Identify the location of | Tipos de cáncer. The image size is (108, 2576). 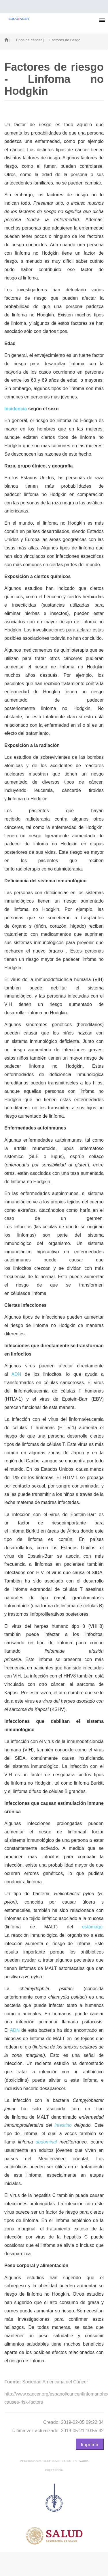
(25, 40).